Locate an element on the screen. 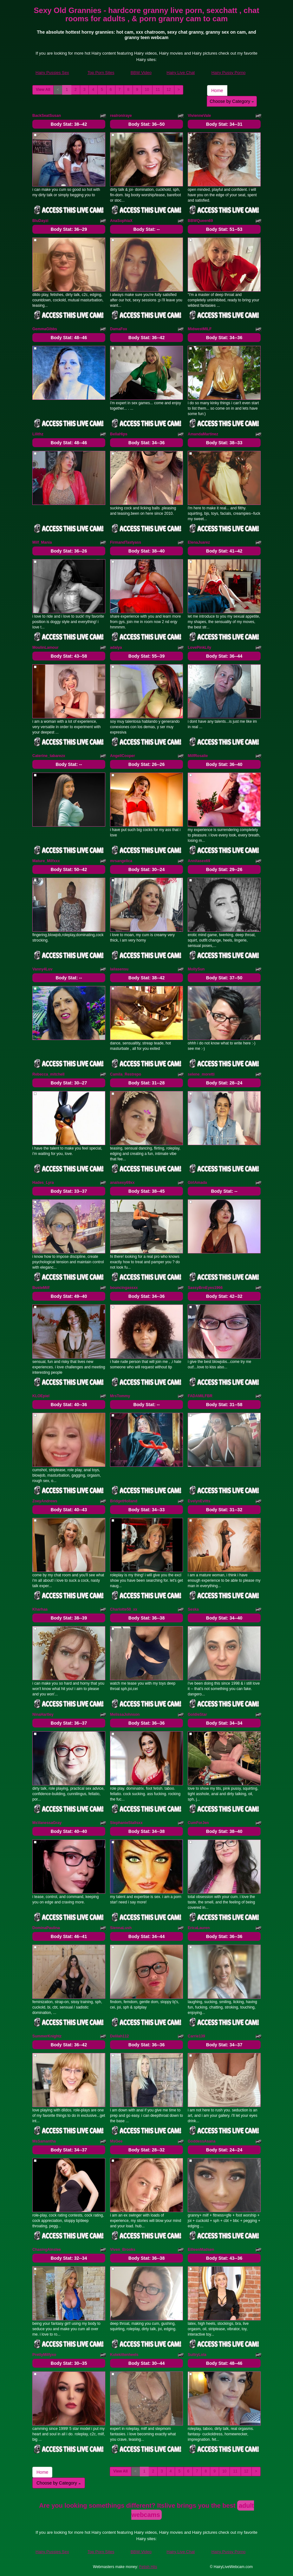 Image resolution: width=293 pixels, height=2576 pixels. Camila_Restrepo is located at coordinates (125, 1074).